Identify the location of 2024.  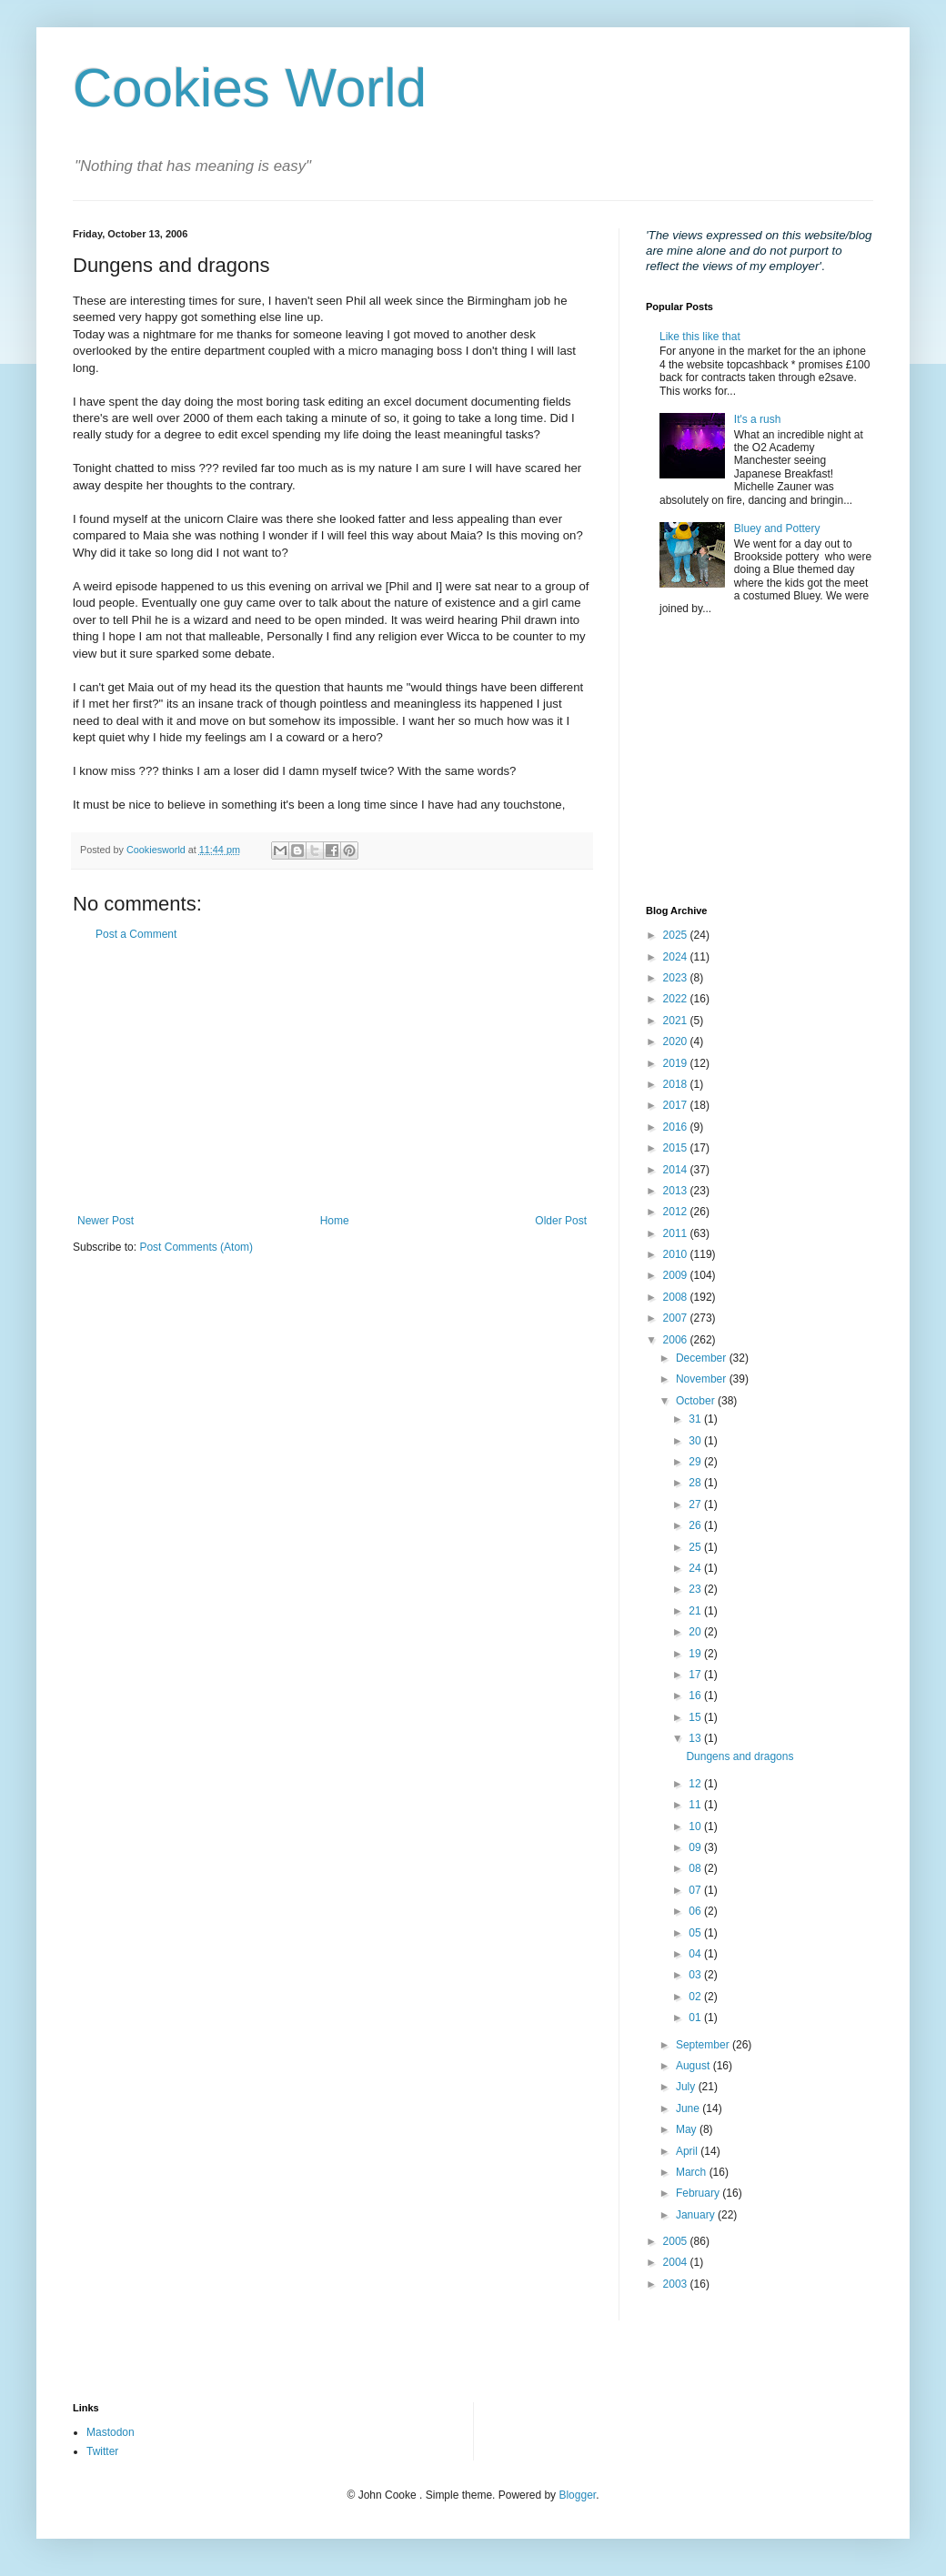
(676, 957).